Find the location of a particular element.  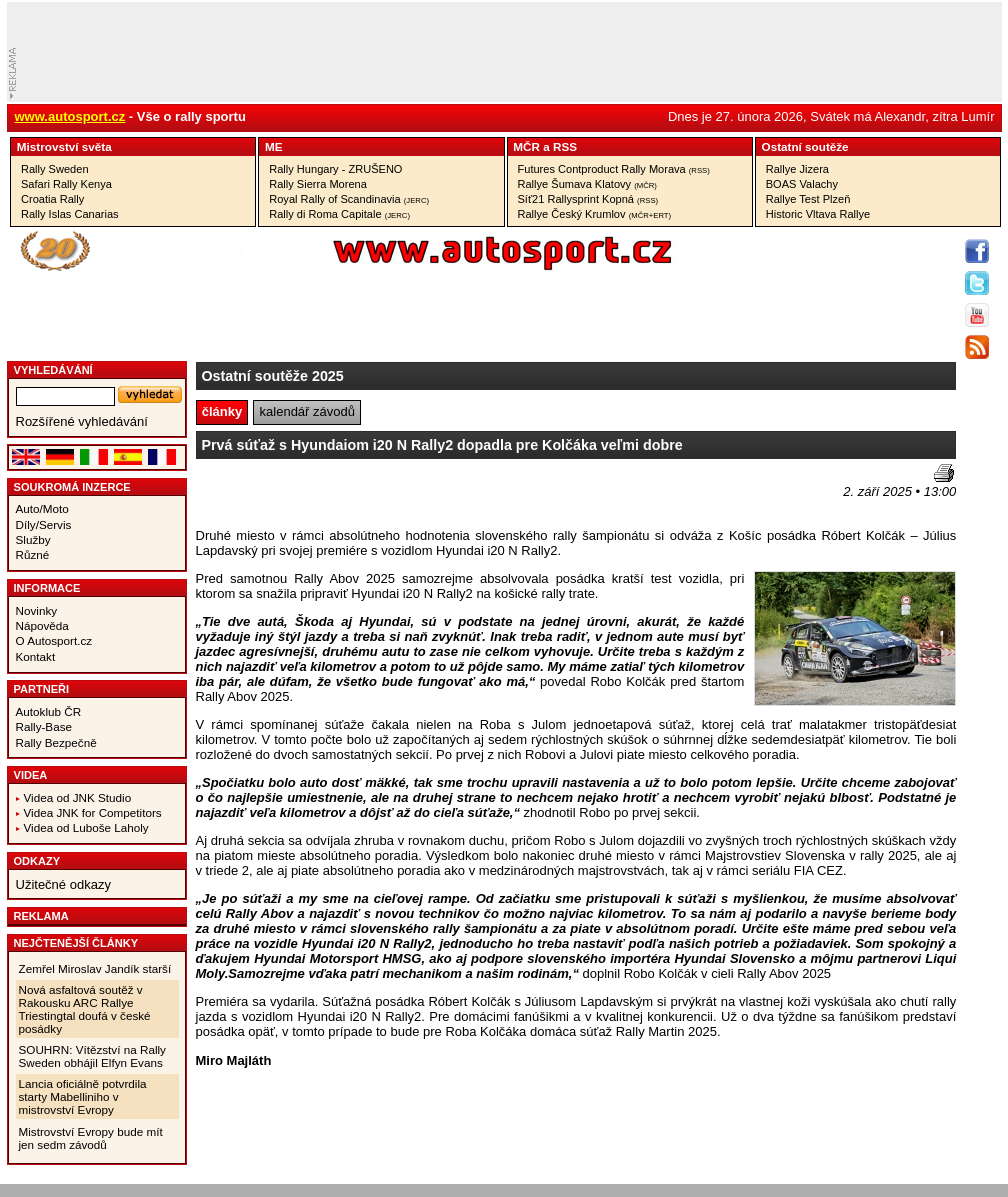

Futures Contproduct Rally Morava is located at coordinates (614, 169).